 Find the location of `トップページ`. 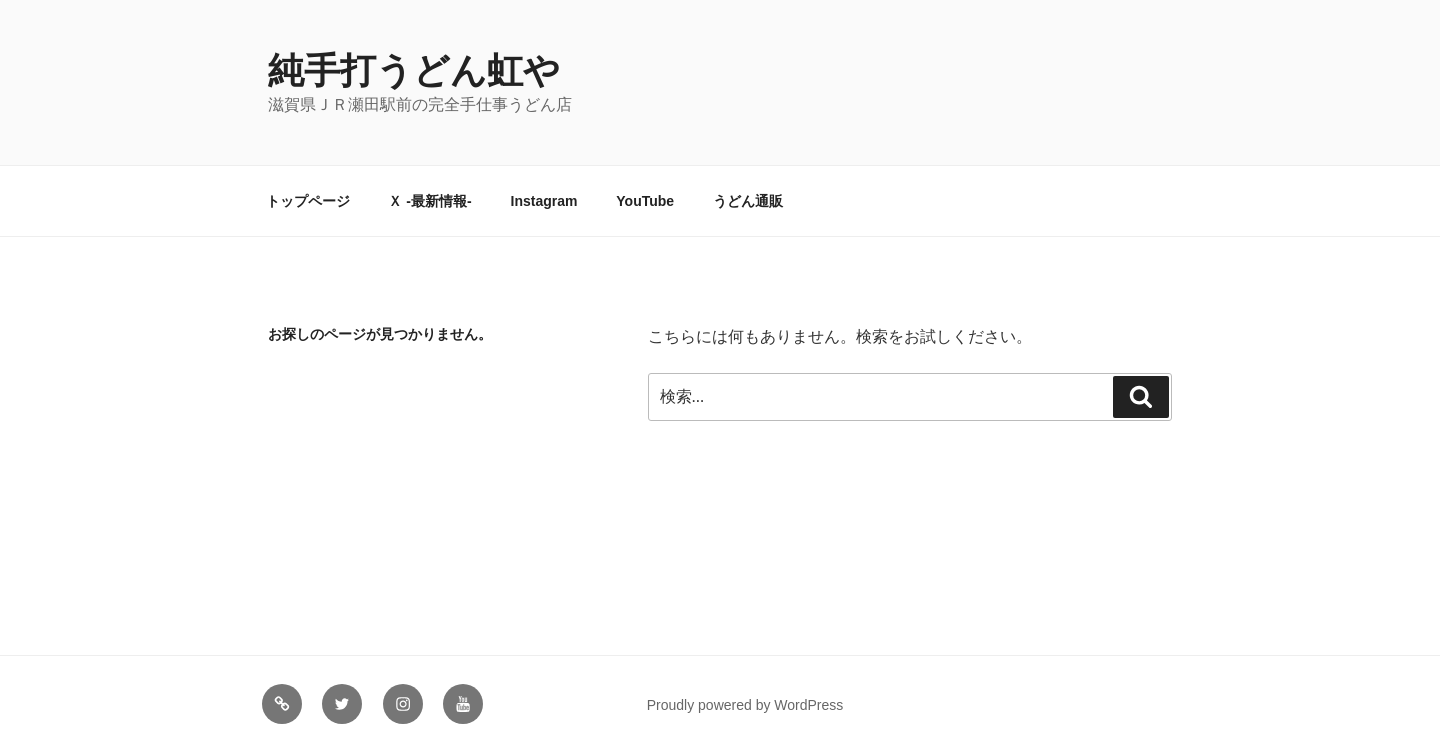

トップページ is located at coordinates (308, 201).